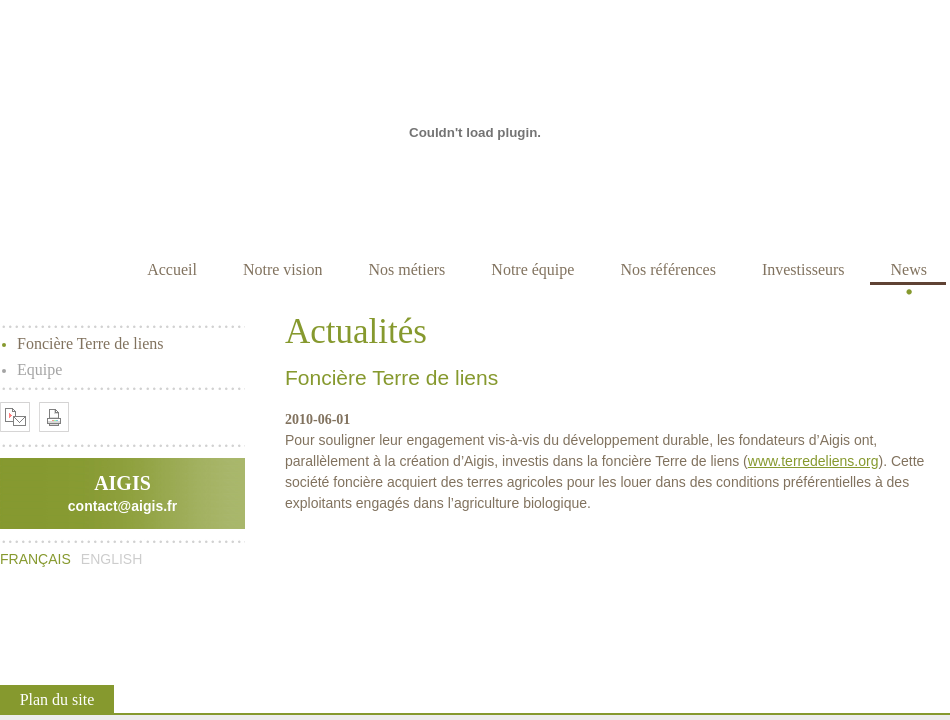 The width and height of the screenshot is (950, 720). What do you see at coordinates (803, 269) in the screenshot?
I see `Investisseurs` at bounding box center [803, 269].